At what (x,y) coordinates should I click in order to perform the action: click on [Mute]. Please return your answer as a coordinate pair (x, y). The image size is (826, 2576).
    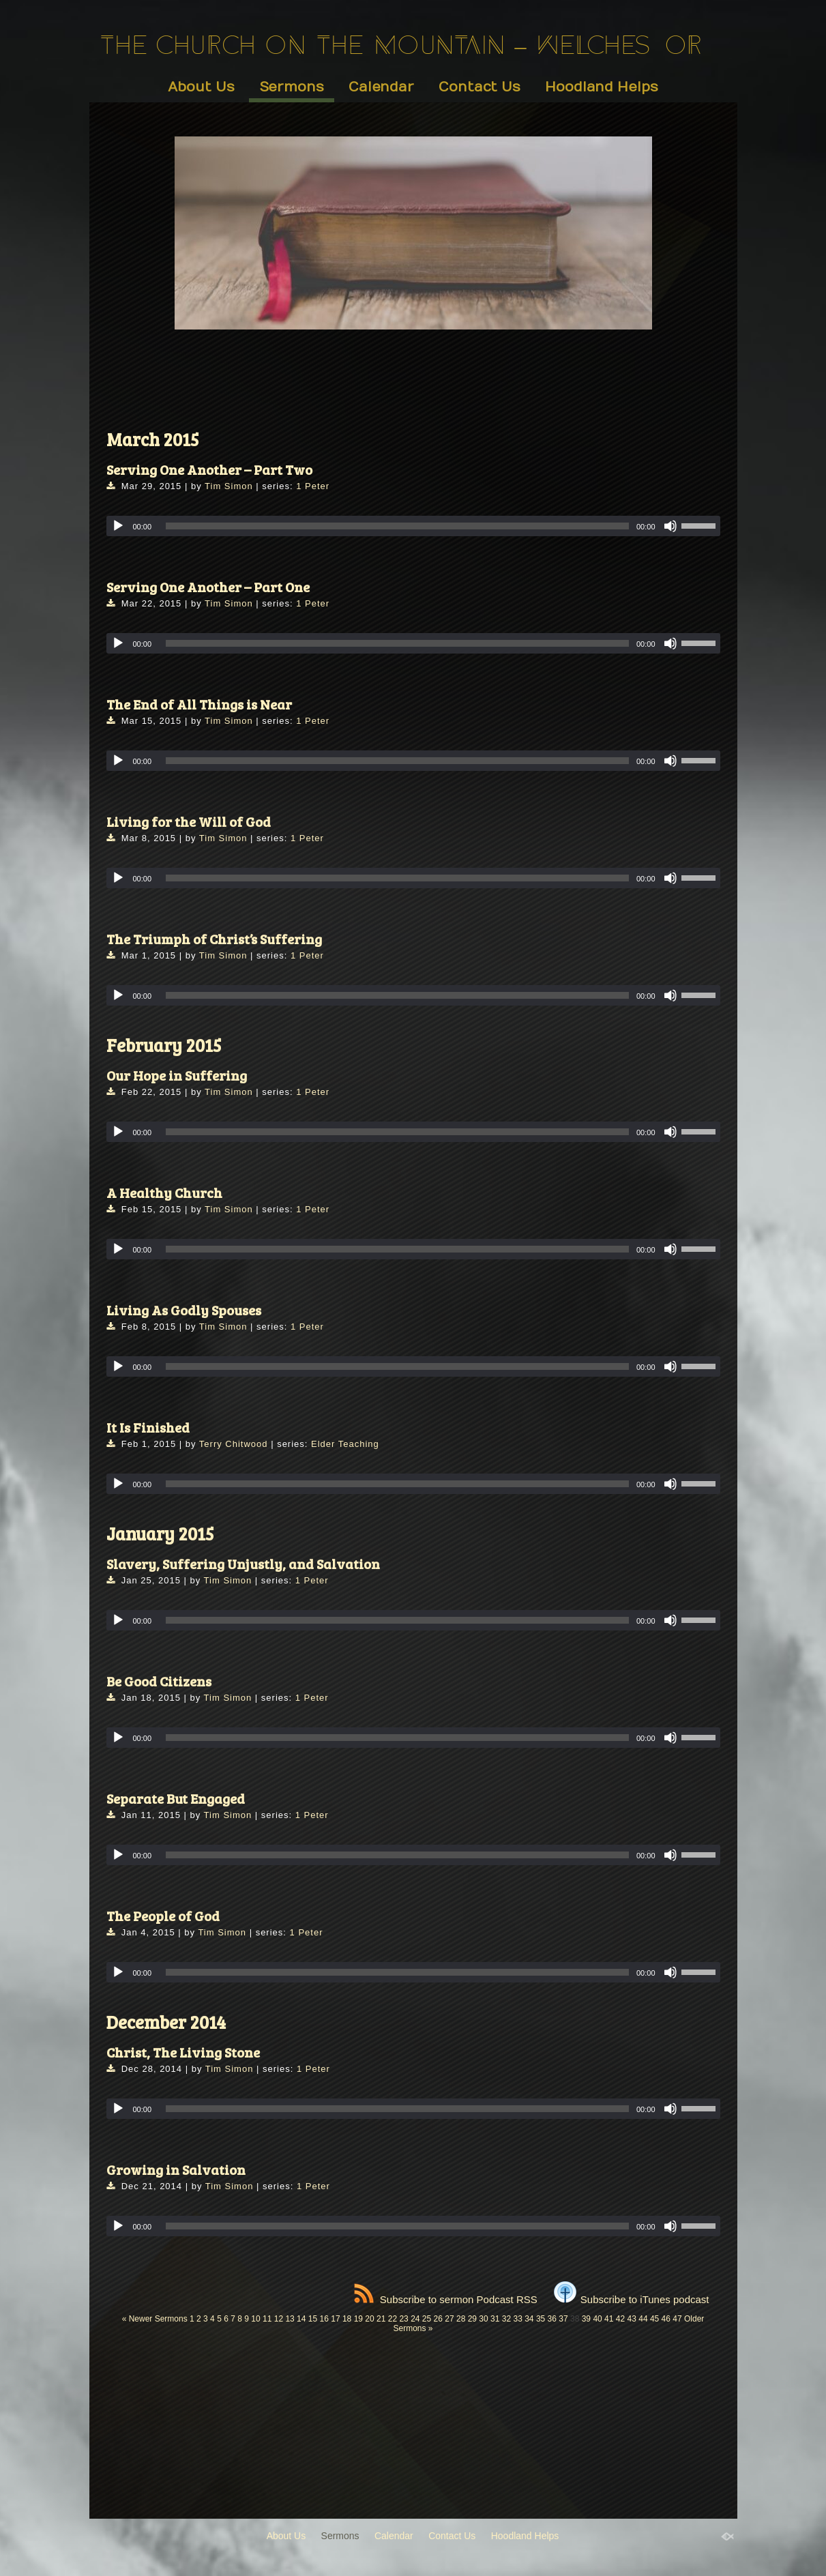
    Looking at the image, I should click on (670, 526).